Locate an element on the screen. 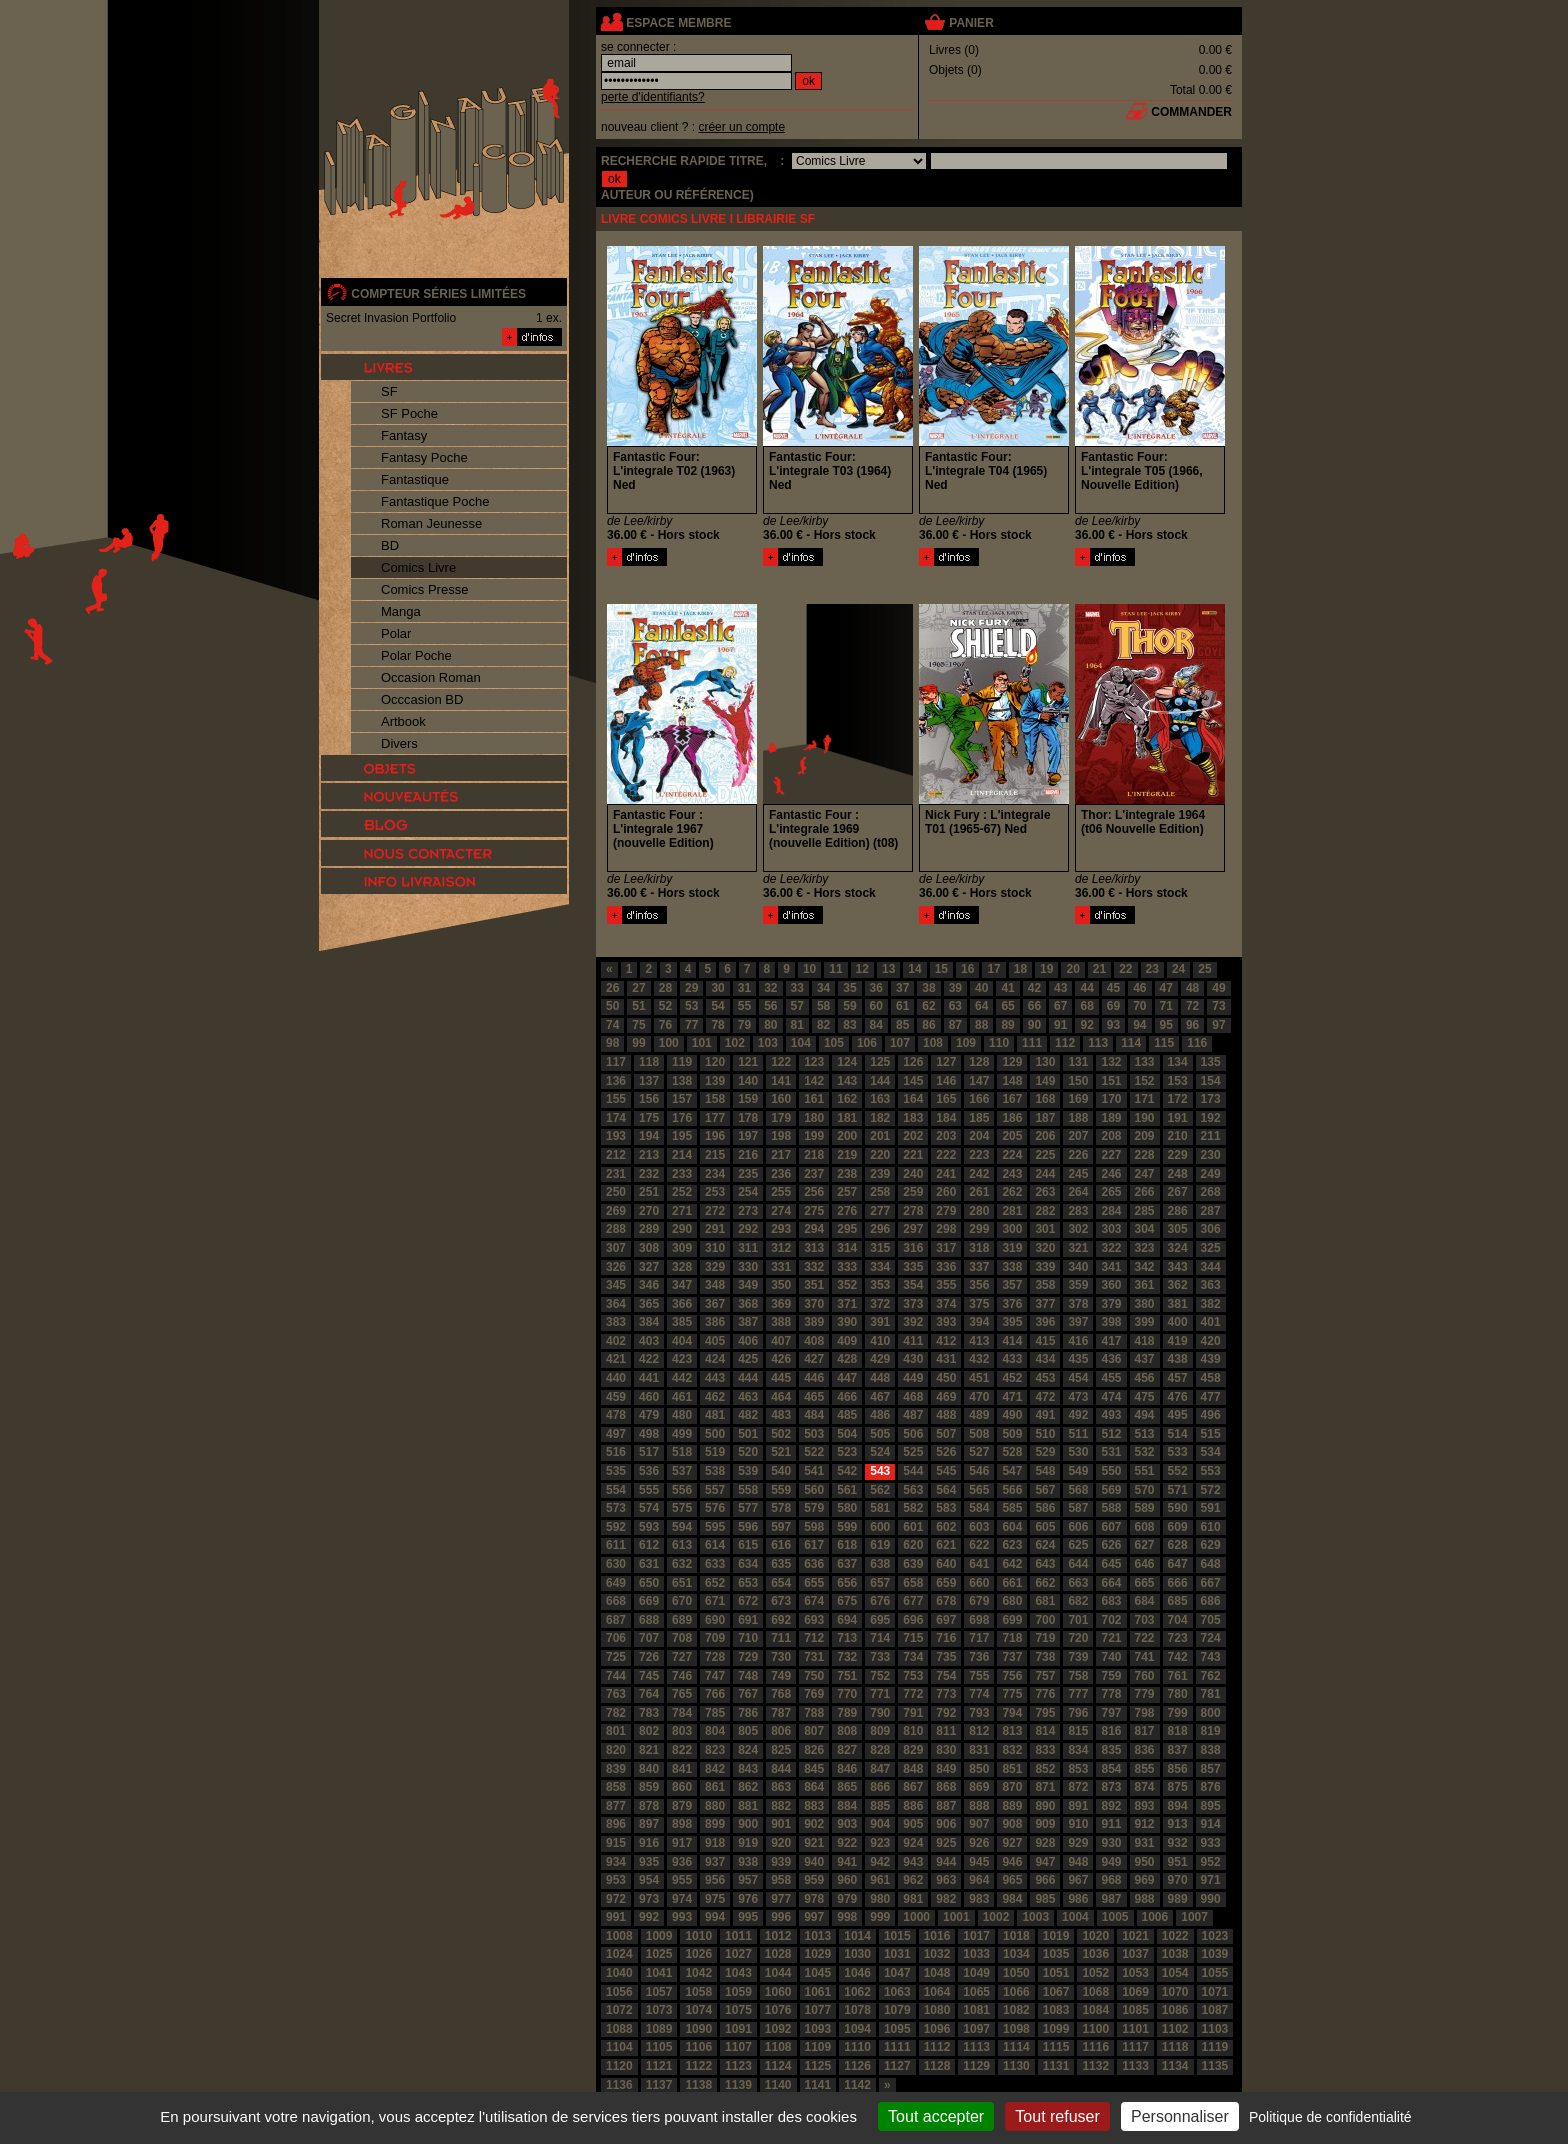 The height and width of the screenshot is (2144, 1568). 1087 is located at coordinates (1215, 2010).